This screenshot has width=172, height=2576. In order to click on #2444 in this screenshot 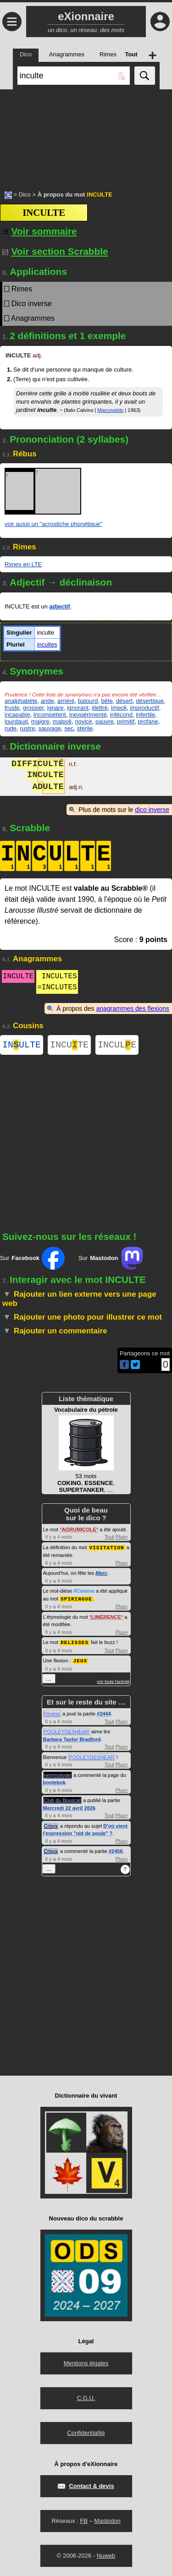, I will do `click(104, 1713)`.